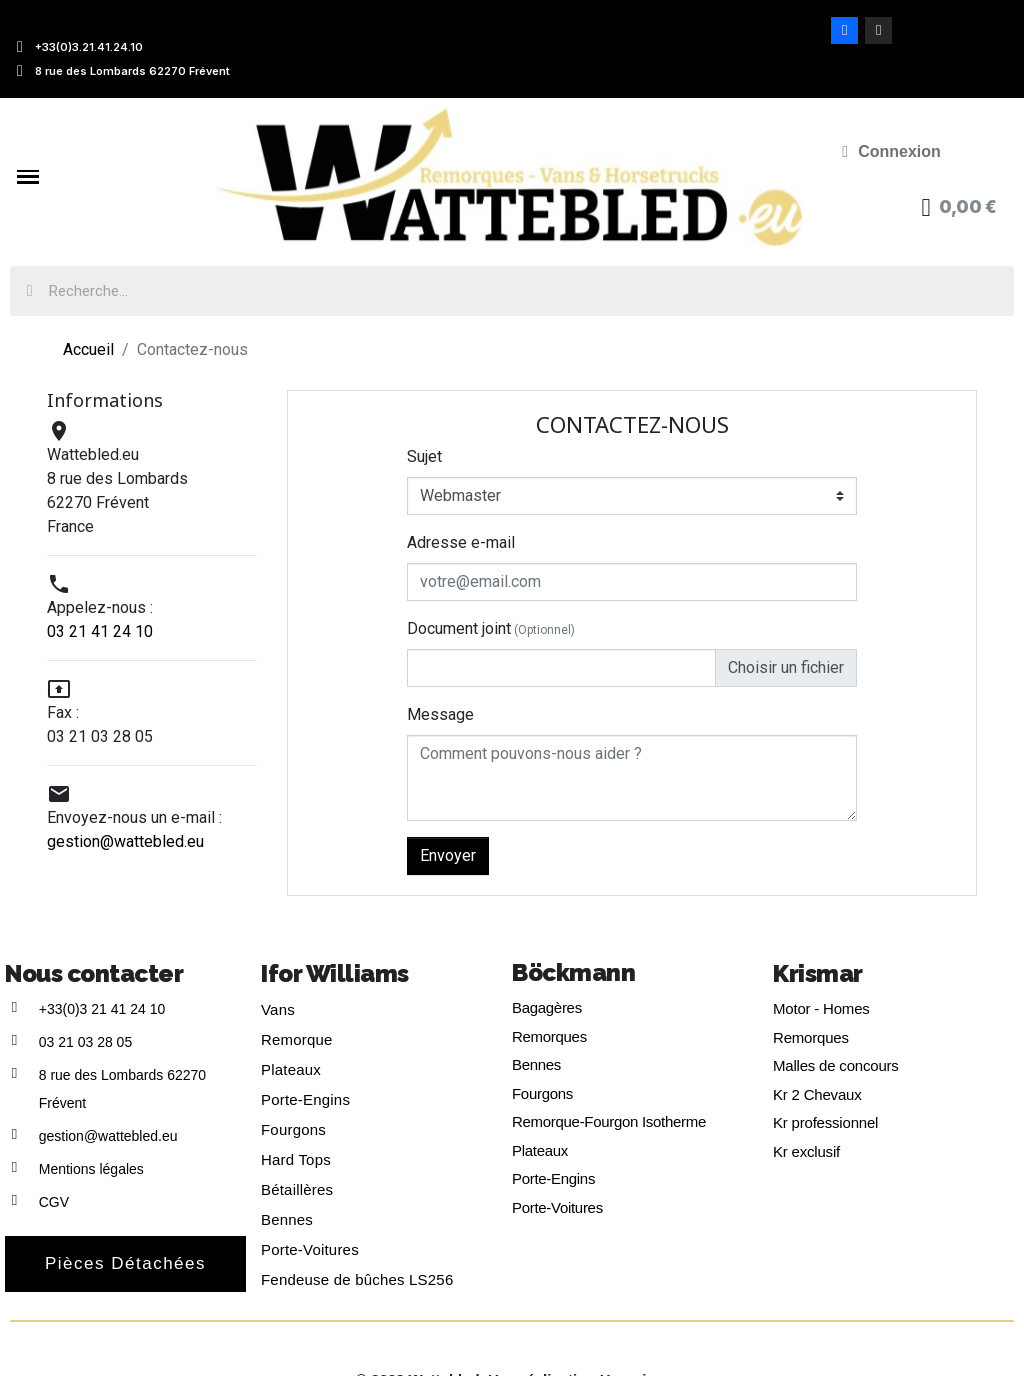 The image size is (1024, 1376). I want to click on Nous contacter, so click(94, 973).